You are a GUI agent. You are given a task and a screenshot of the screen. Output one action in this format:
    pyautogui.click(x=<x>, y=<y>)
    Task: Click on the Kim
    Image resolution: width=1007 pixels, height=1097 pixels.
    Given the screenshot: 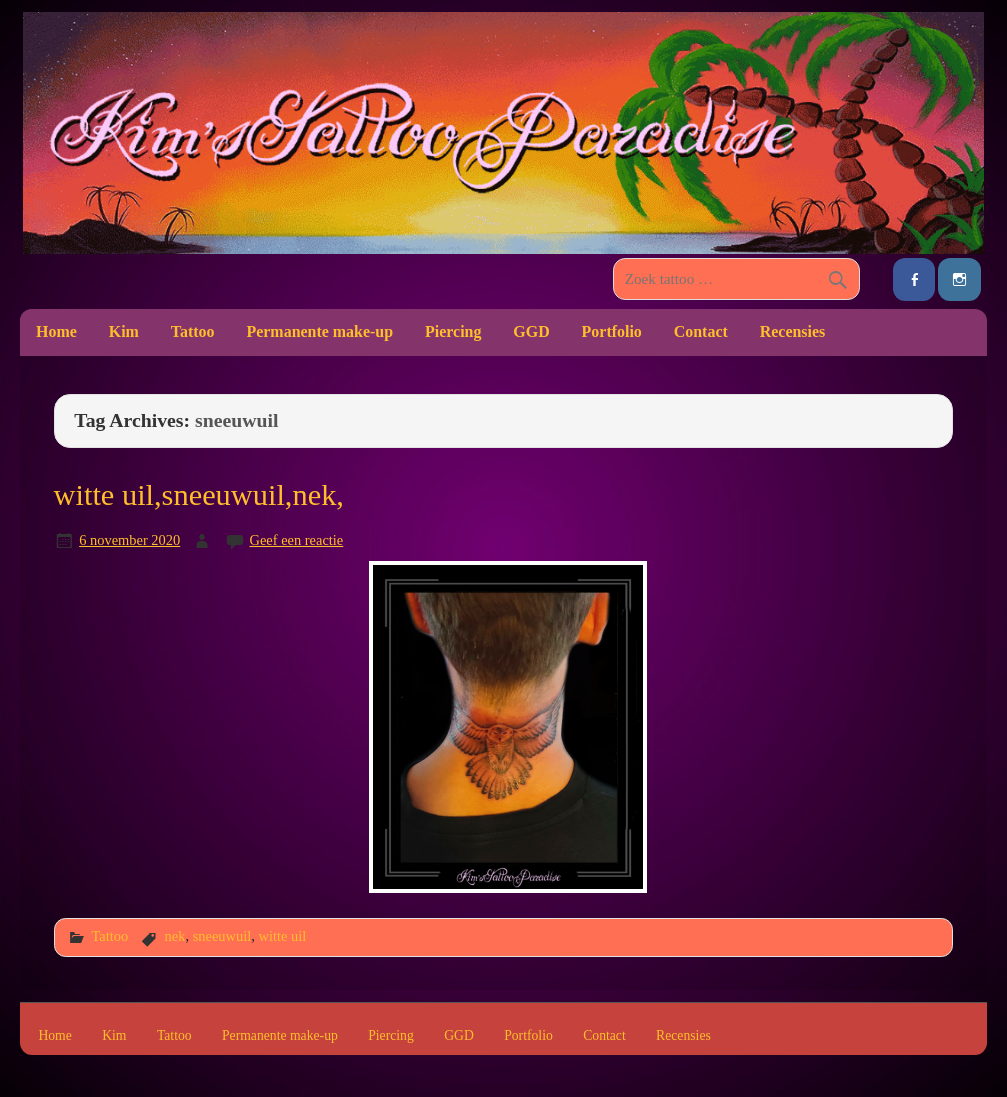 What is the action you would take?
    pyautogui.click(x=124, y=331)
    